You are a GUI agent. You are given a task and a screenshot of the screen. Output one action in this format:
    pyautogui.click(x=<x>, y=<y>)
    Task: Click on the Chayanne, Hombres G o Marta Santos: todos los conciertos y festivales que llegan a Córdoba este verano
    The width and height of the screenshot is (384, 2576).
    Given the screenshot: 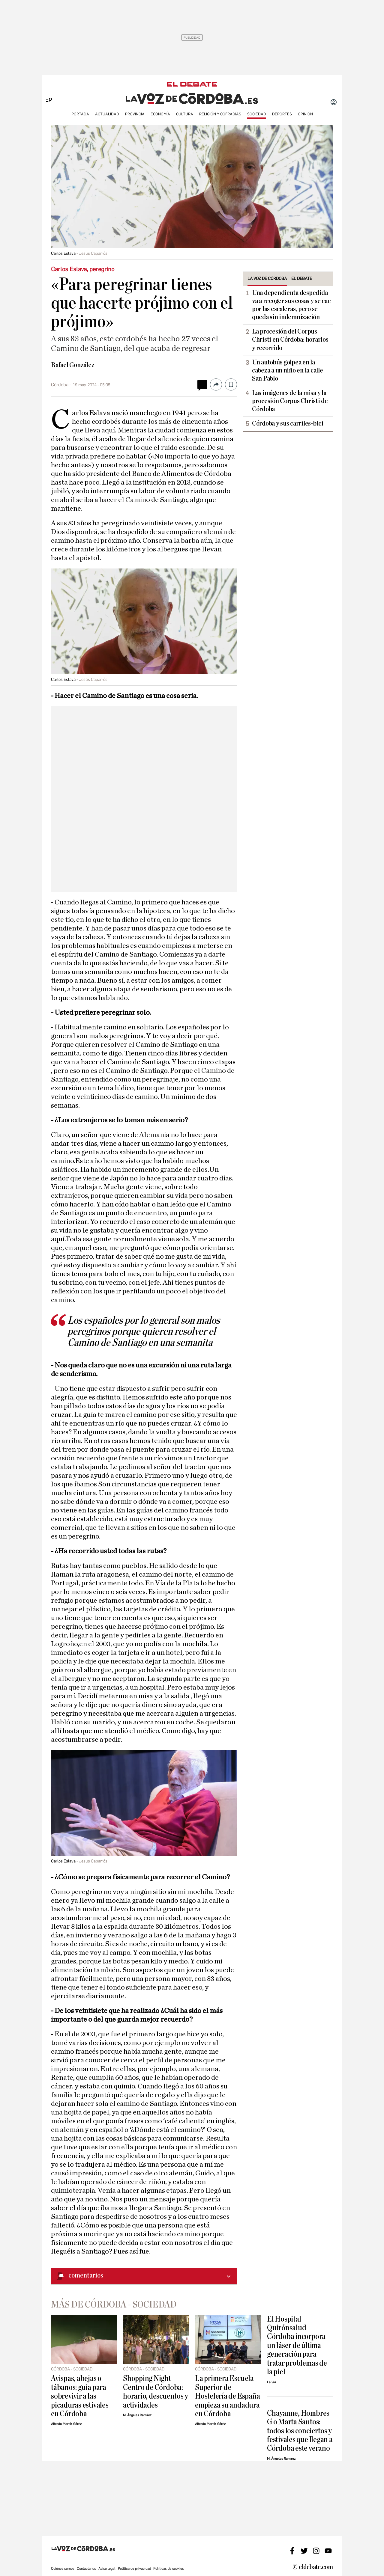 What is the action you would take?
    pyautogui.click(x=300, y=2431)
    